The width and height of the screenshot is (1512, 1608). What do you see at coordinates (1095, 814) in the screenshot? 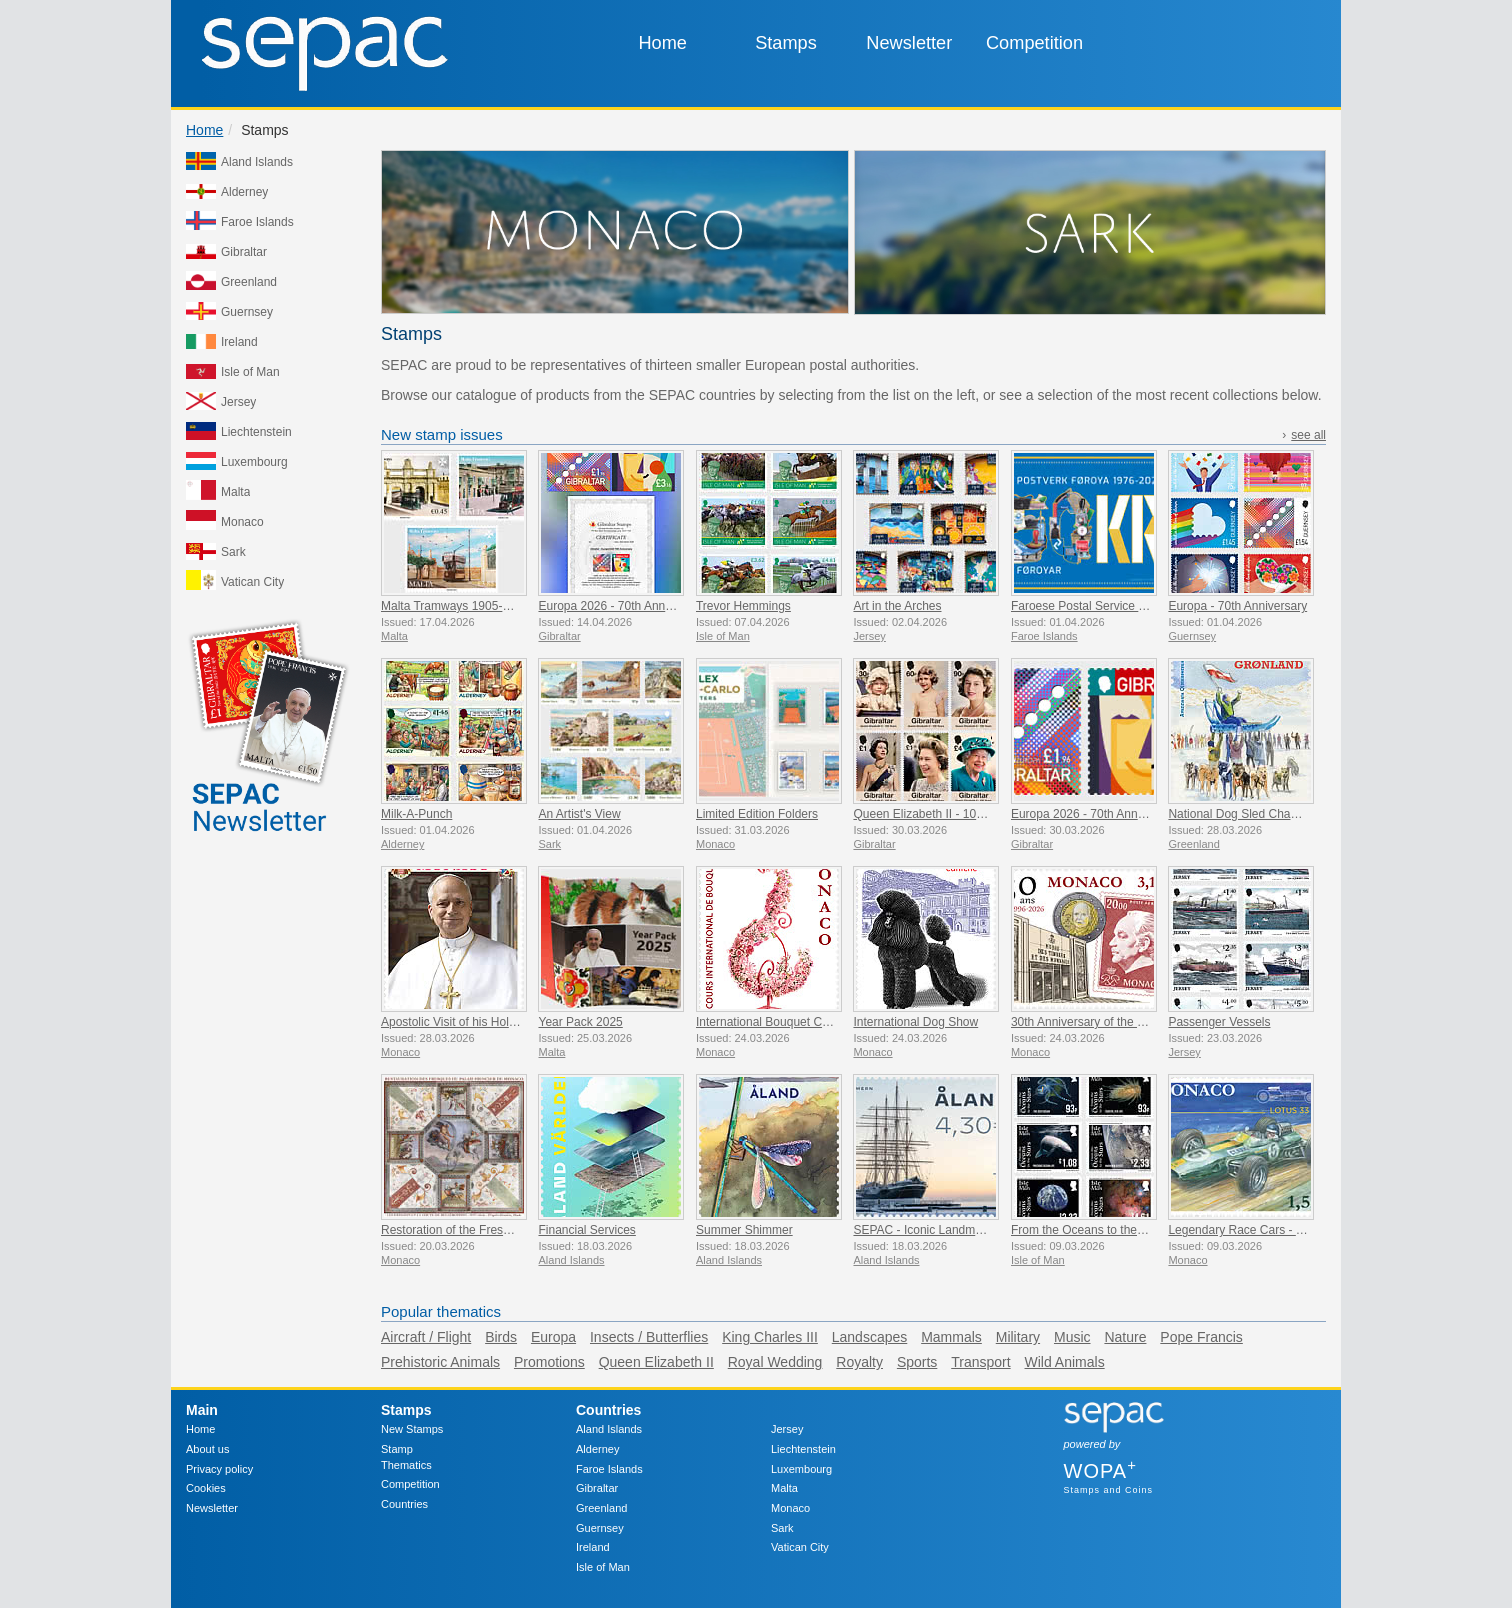
I see `Europa 2026 - 70th Anniversary` at bounding box center [1095, 814].